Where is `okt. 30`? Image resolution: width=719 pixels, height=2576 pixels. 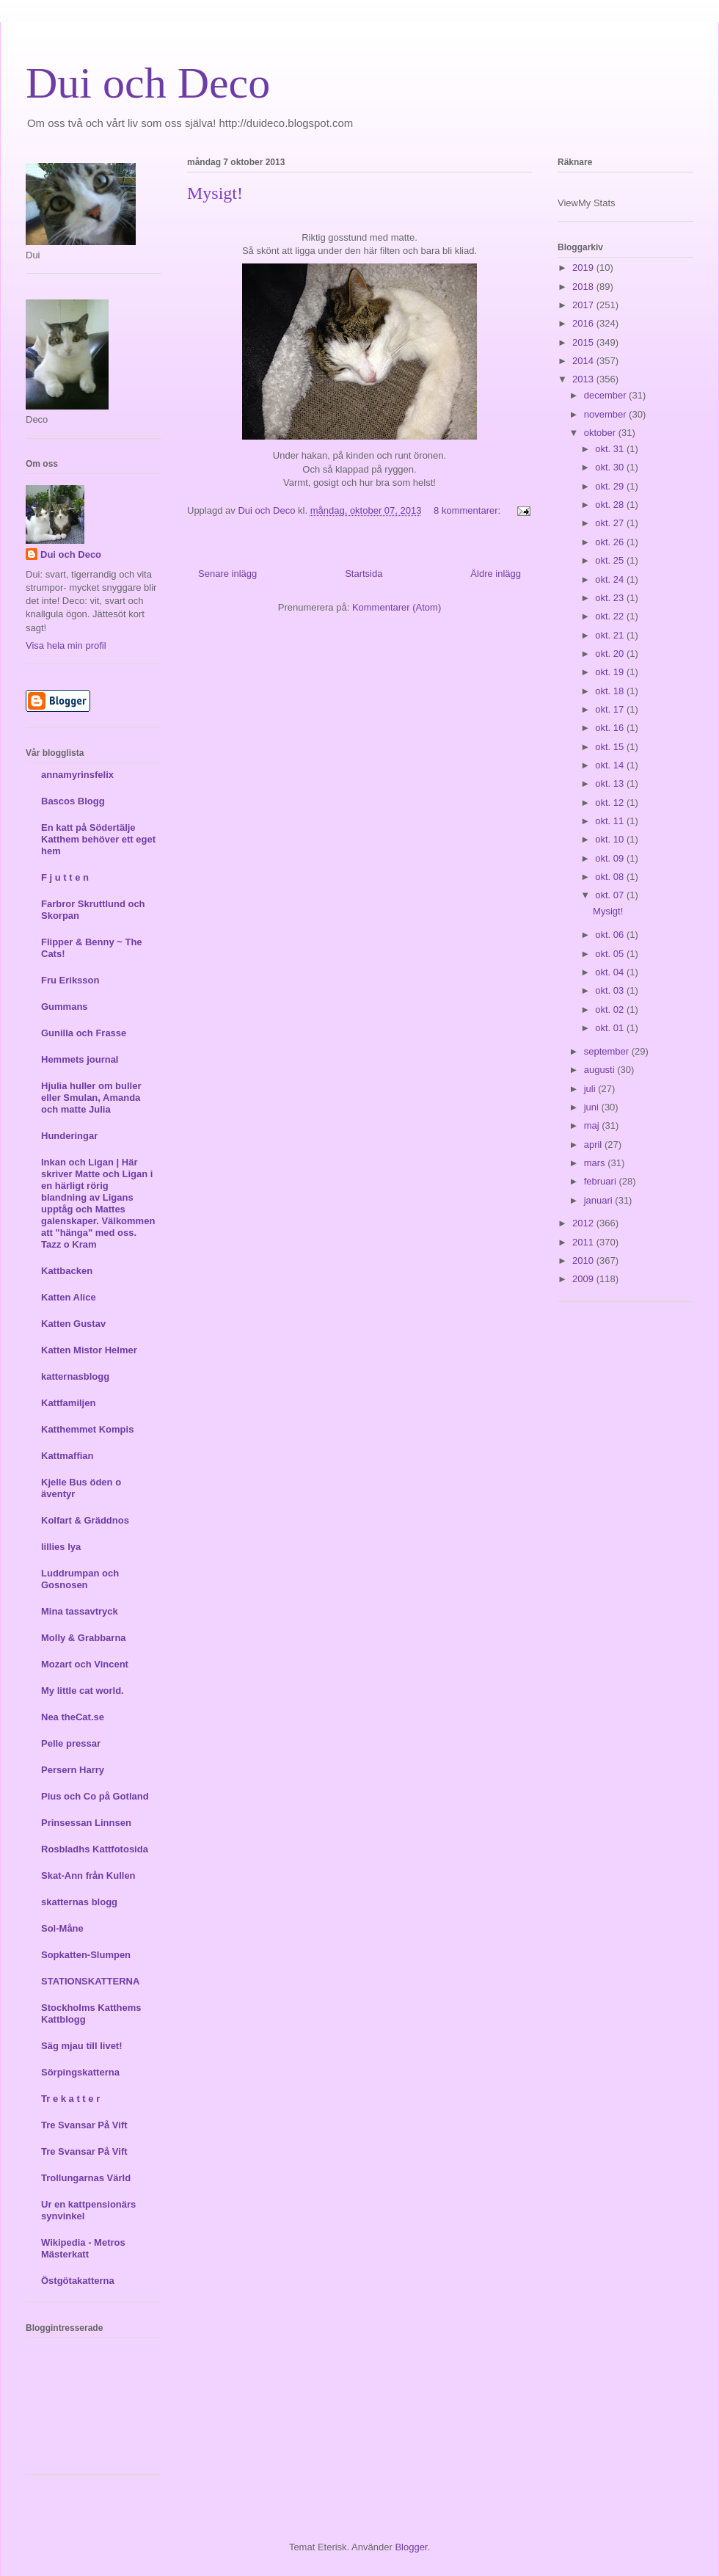 okt. 30 is located at coordinates (611, 467).